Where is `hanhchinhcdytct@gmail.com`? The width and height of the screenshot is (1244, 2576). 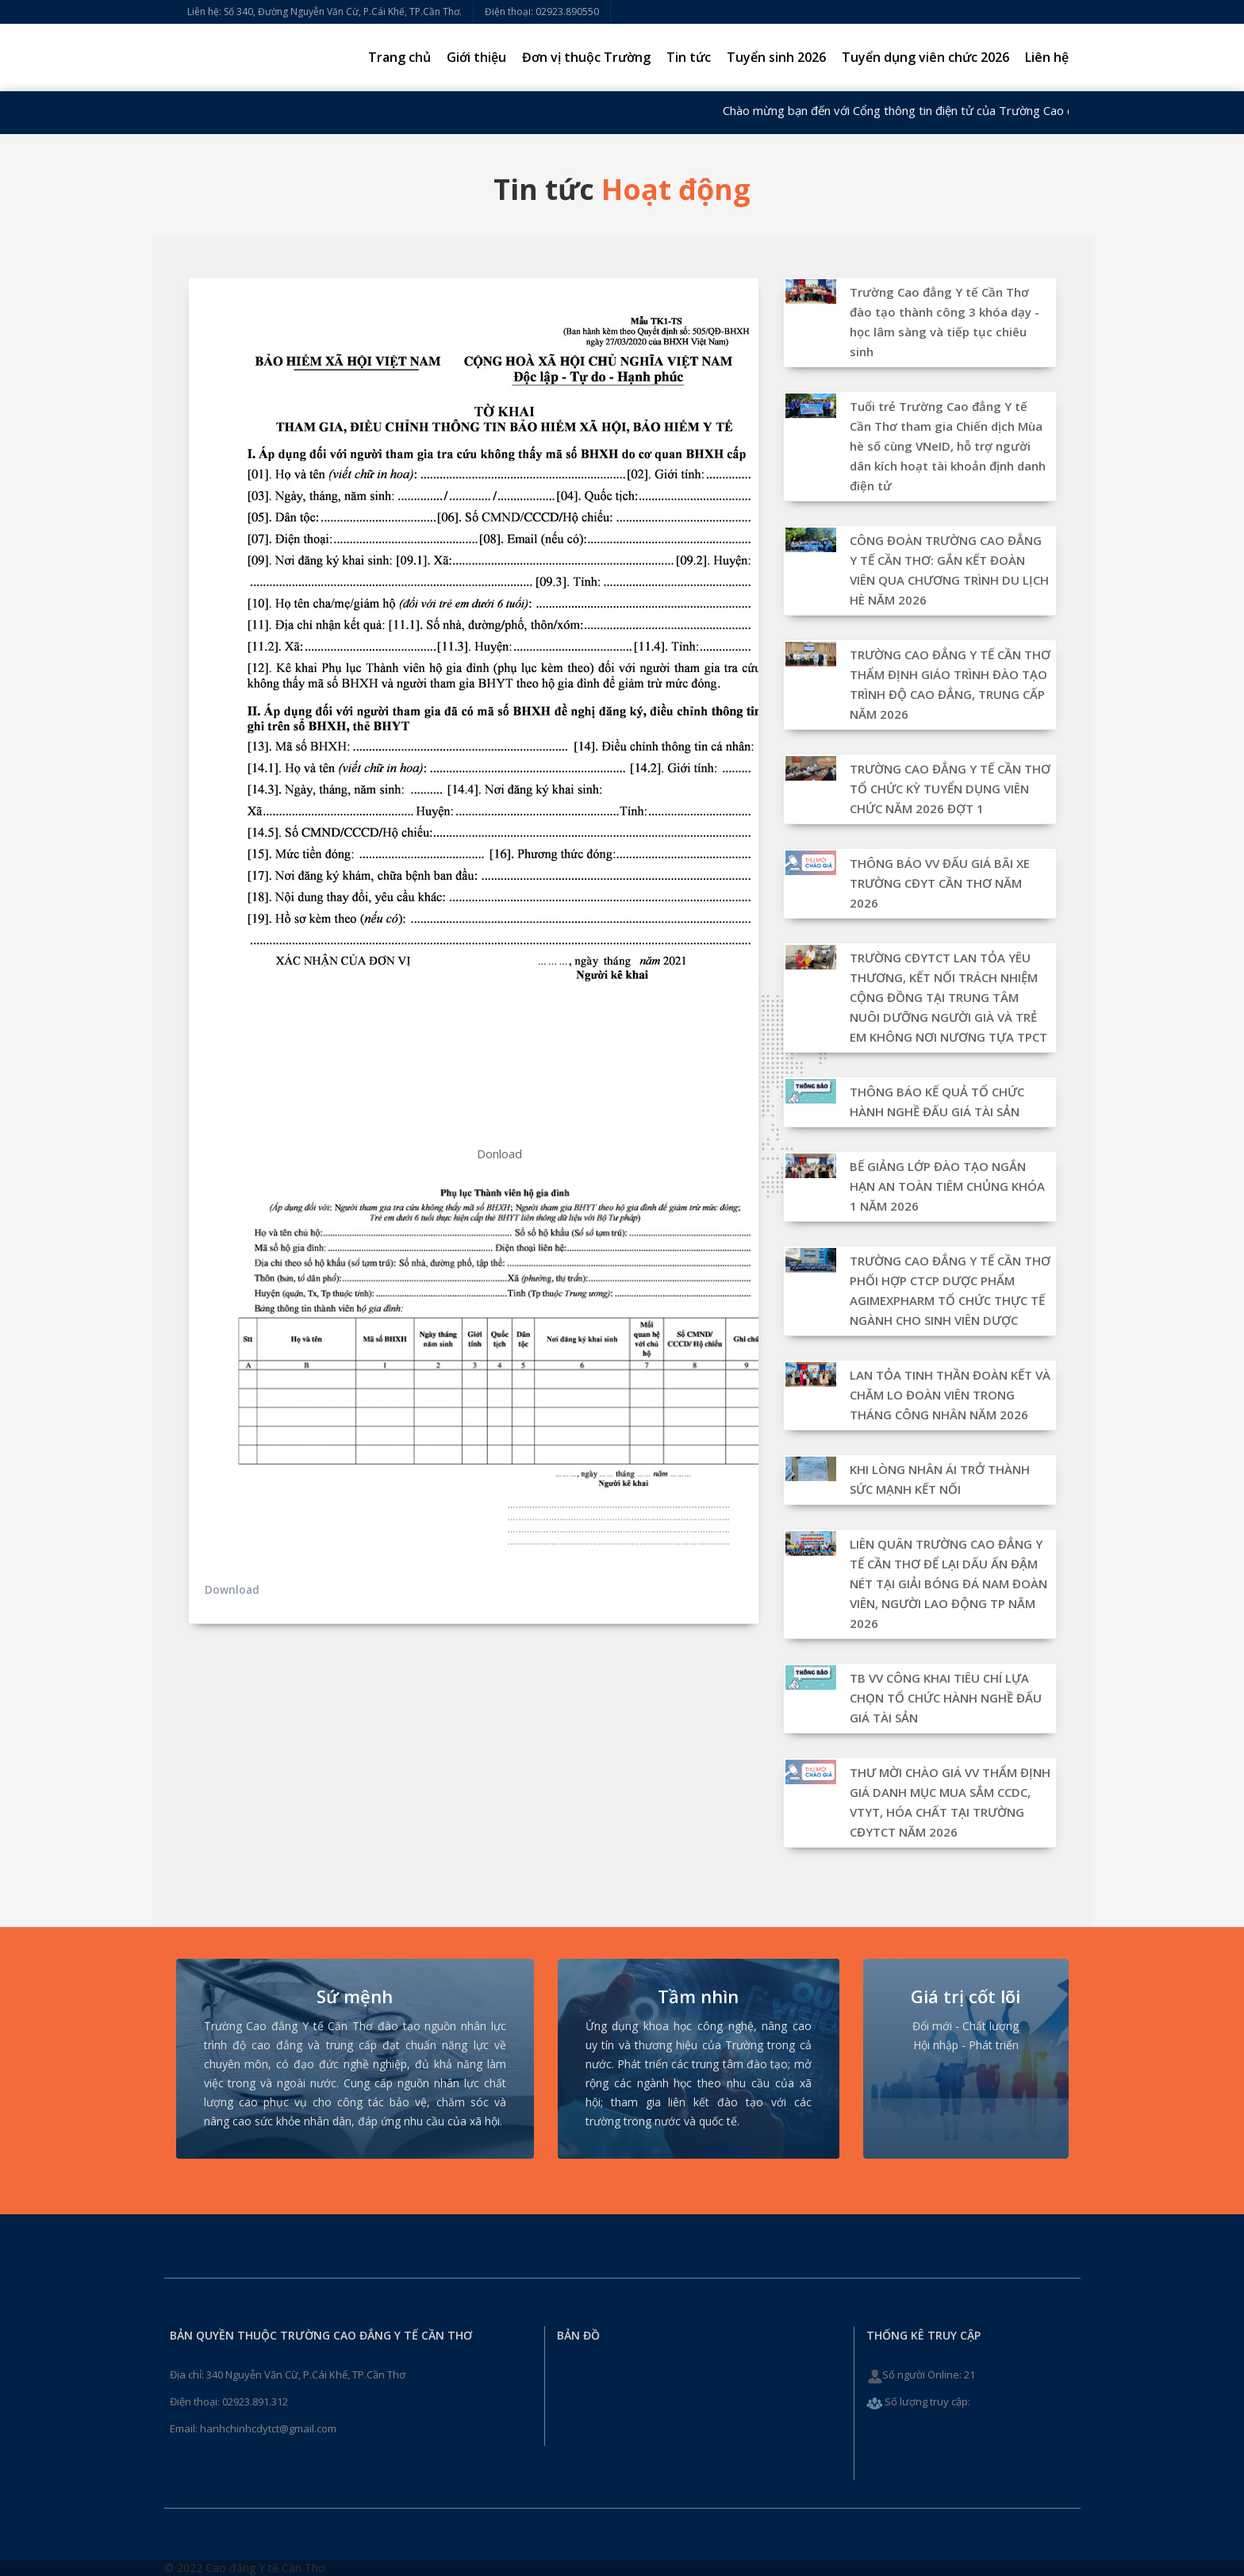 hanhchinhcdytct@gmail.com is located at coordinates (268, 2428).